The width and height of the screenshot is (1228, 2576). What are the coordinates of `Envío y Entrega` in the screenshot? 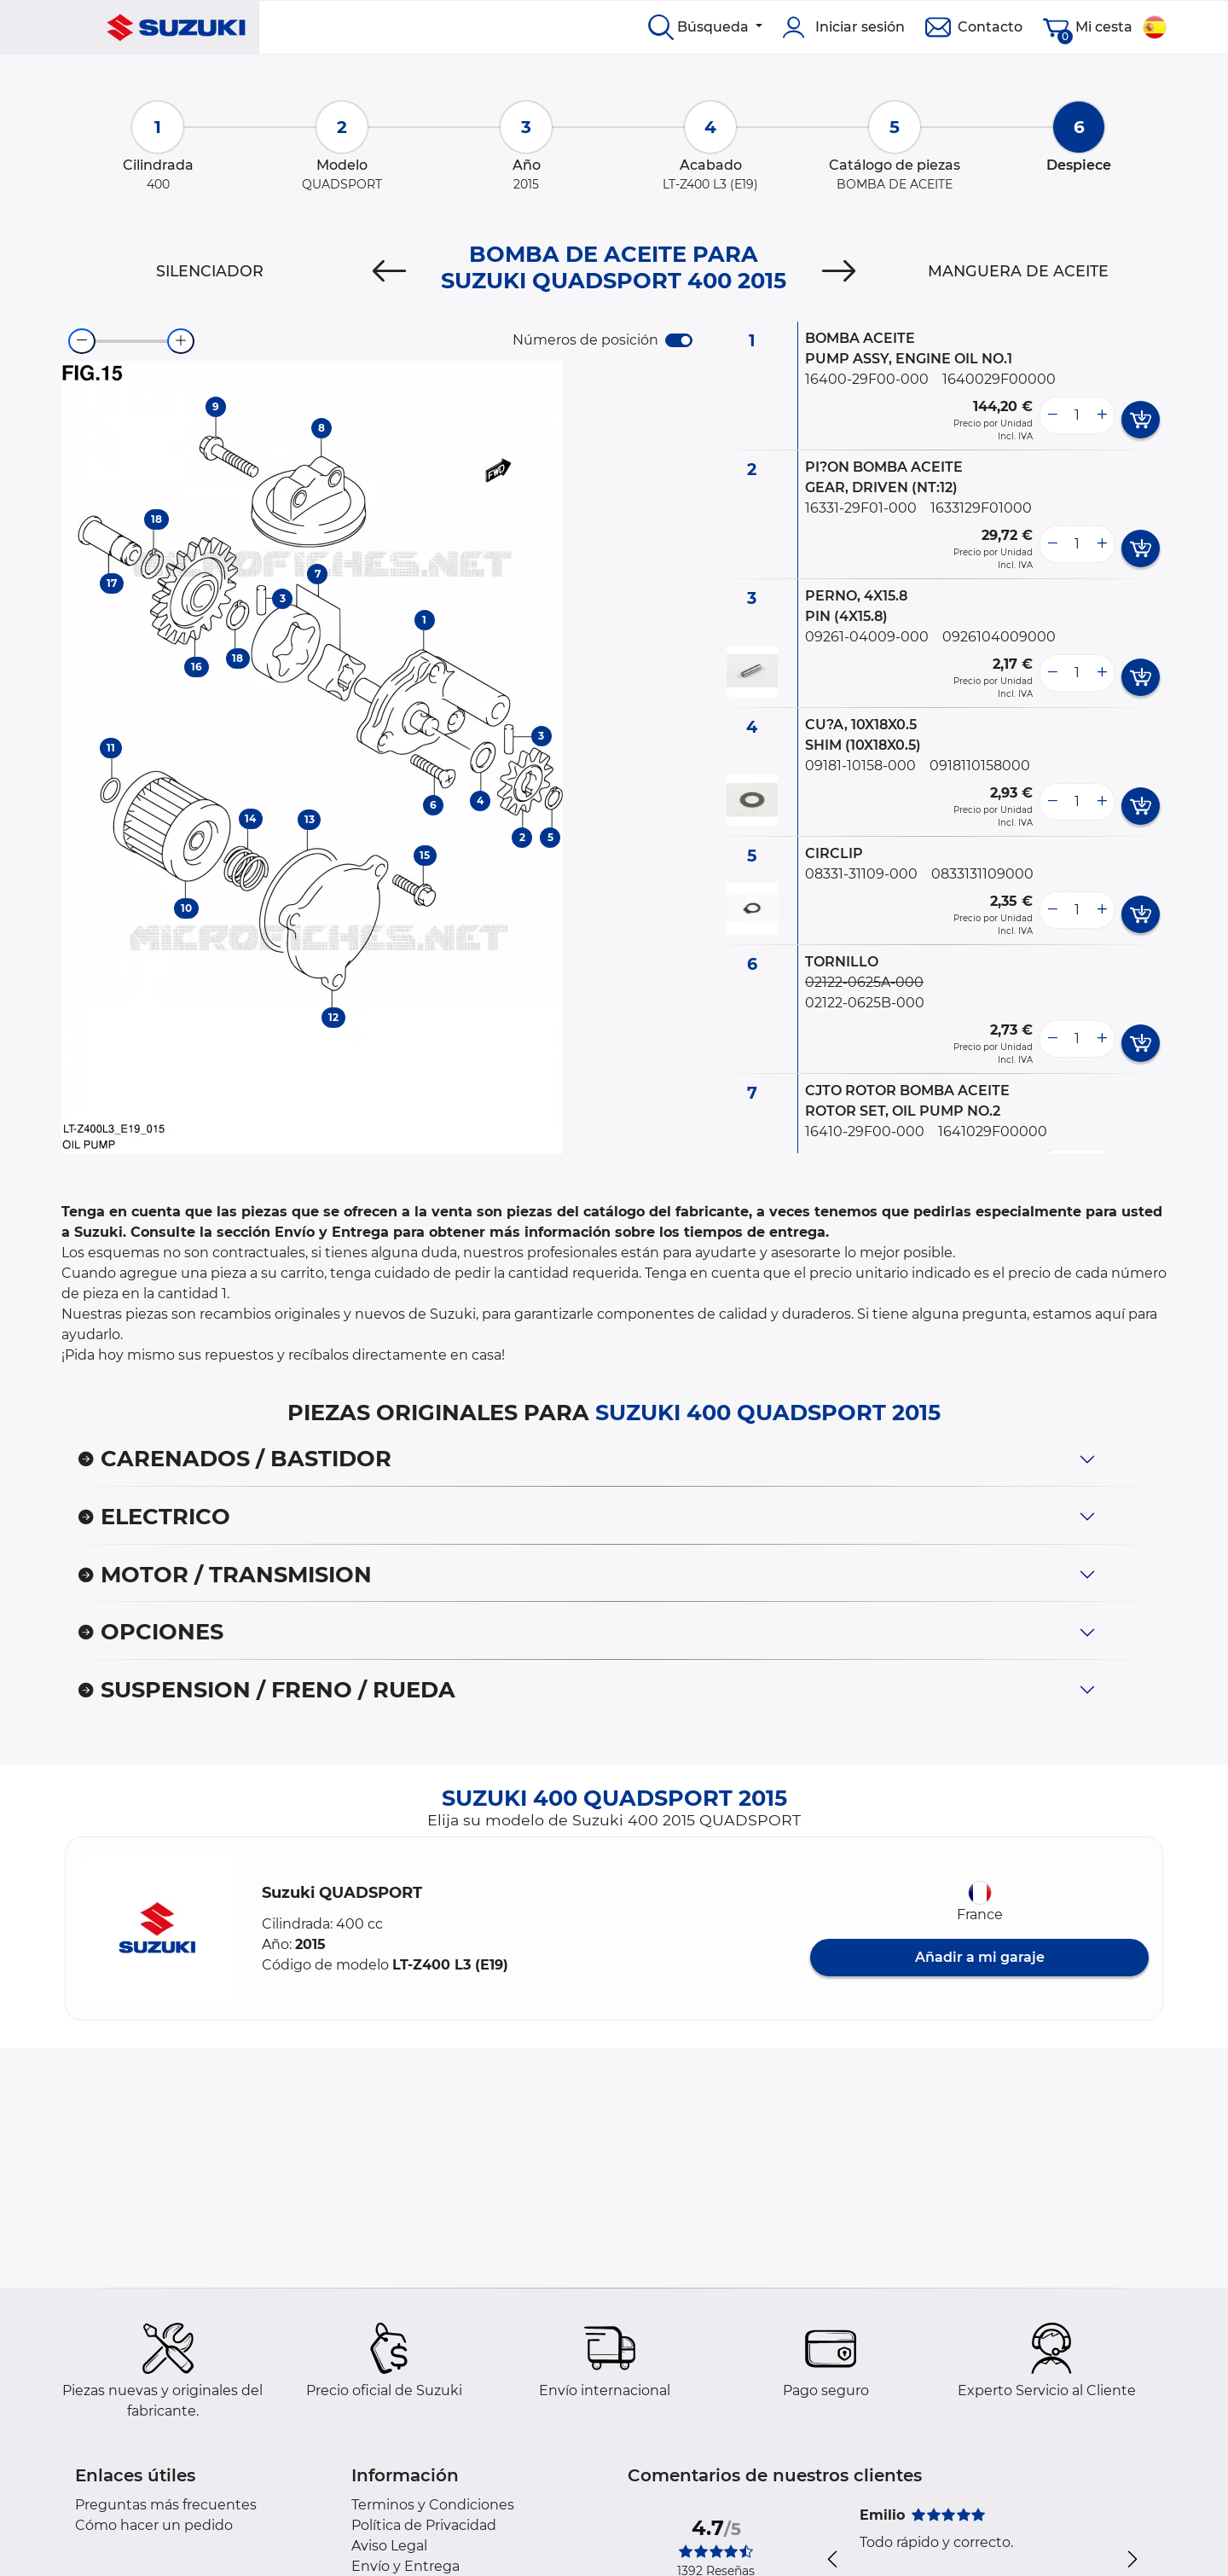 It's located at (405, 2566).